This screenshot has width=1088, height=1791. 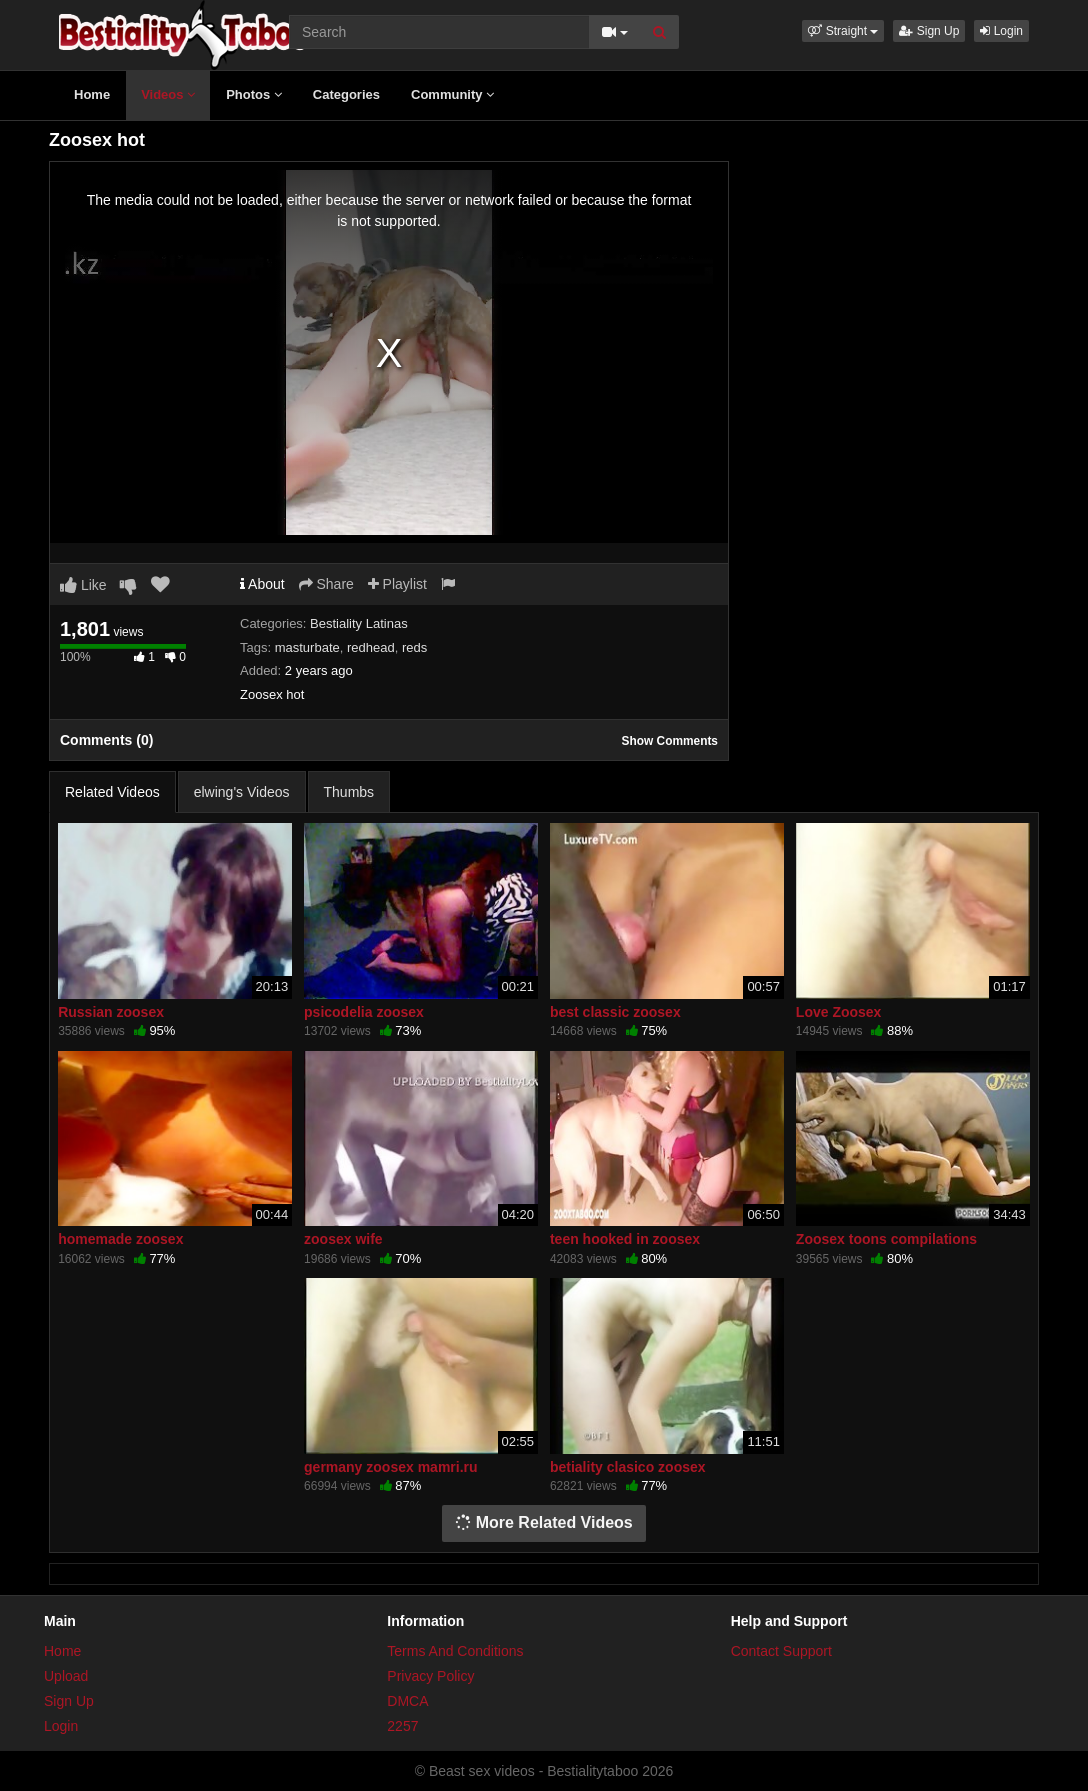 What do you see at coordinates (364, 1012) in the screenshot?
I see `psicodelia zoosex` at bounding box center [364, 1012].